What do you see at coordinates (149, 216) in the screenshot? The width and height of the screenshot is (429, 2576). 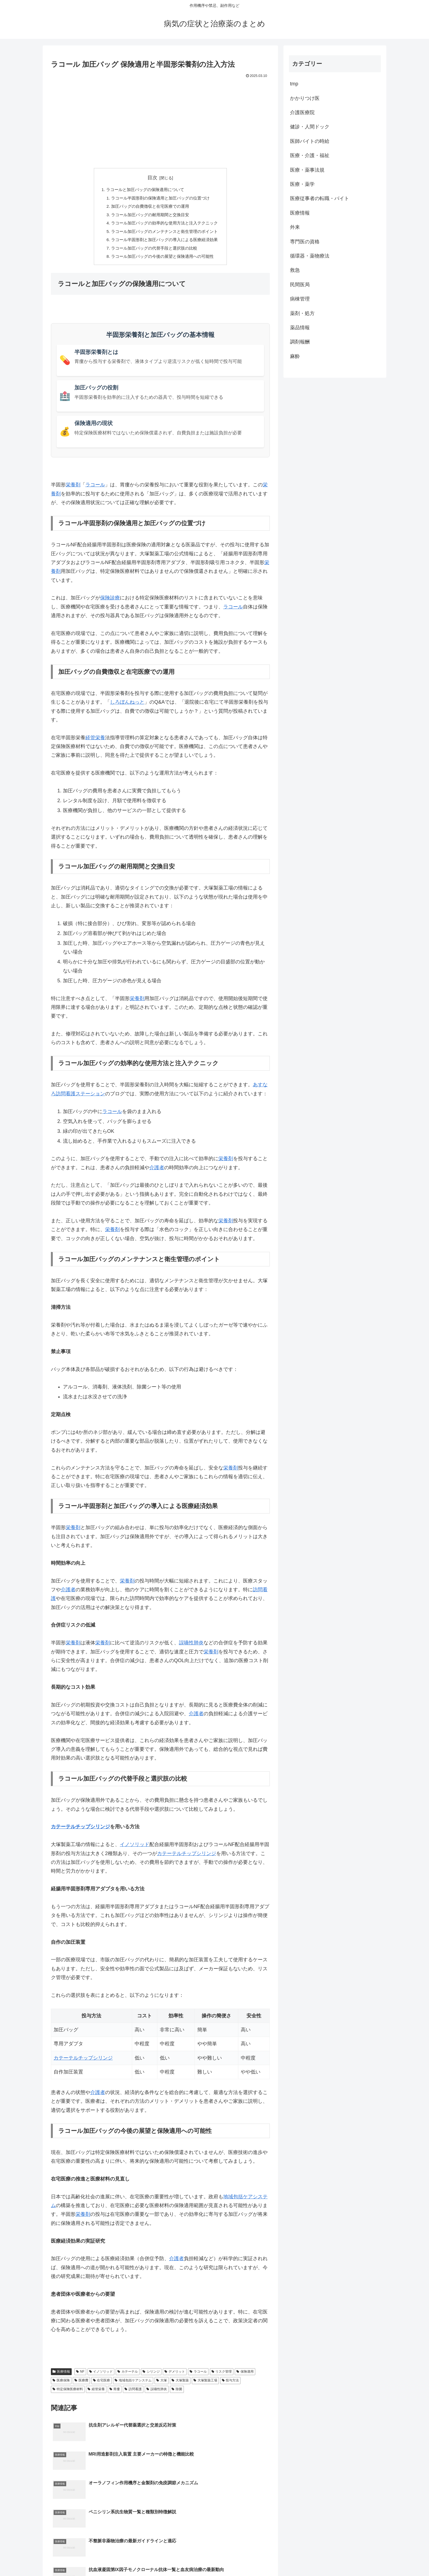 I see `ラコール加圧バッグの耐用期間と交換目安` at bounding box center [149, 216].